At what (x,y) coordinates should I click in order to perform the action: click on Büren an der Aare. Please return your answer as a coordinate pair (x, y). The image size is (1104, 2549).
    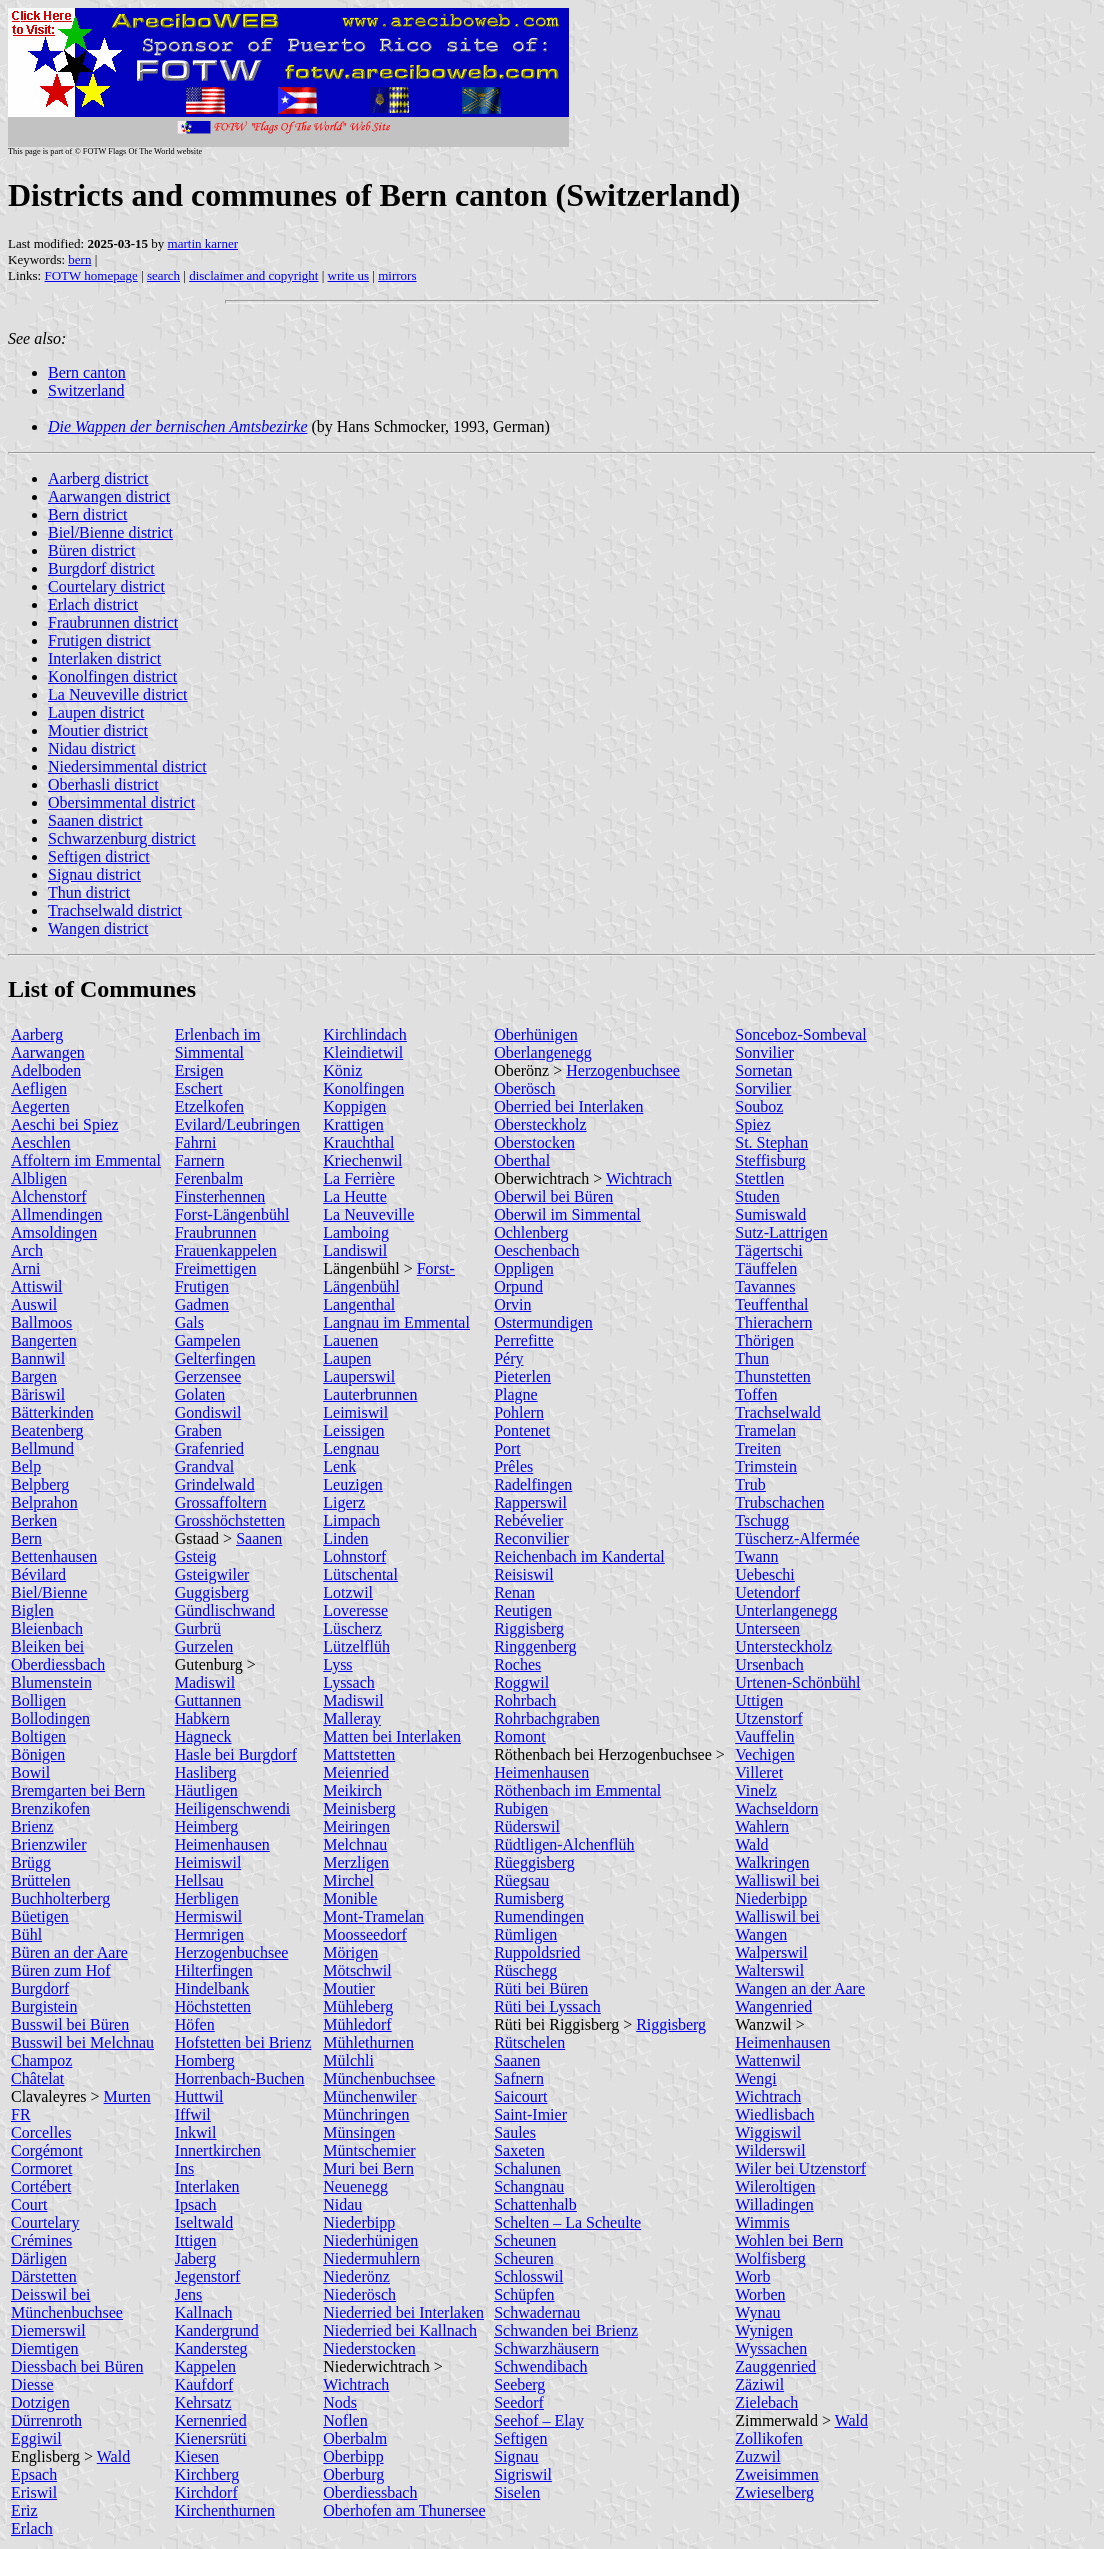
    Looking at the image, I should click on (69, 1952).